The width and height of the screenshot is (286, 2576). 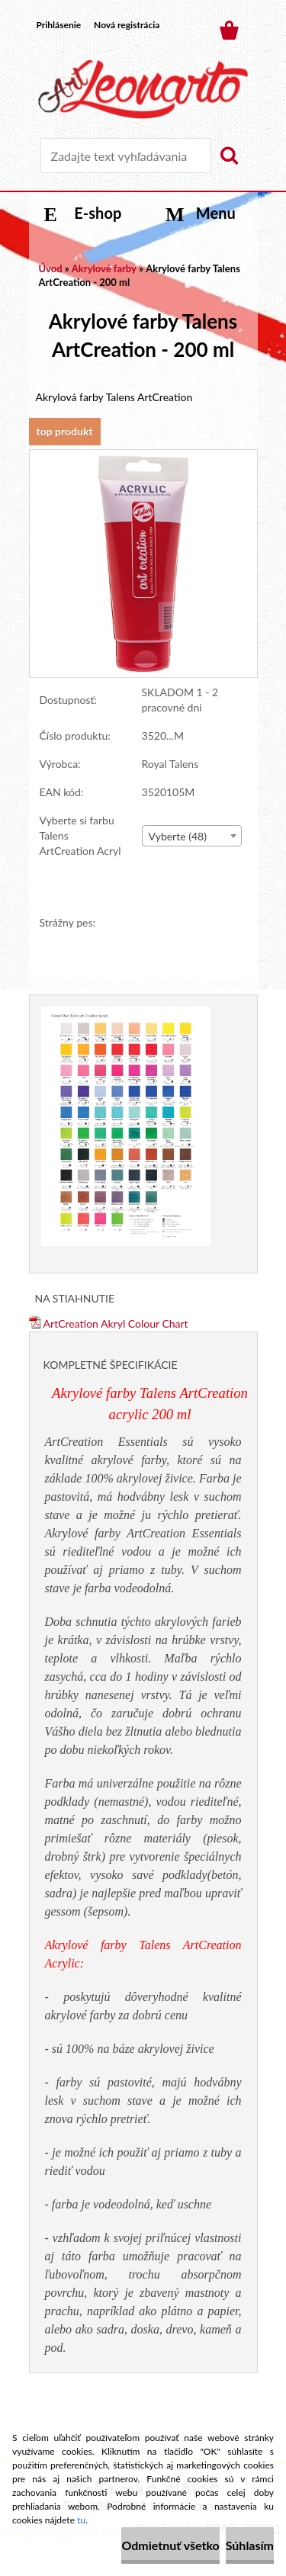 What do you see at coordinates (192, 835) in the screenshot?
I see `[combobox]` at bounding box center [192, 835].